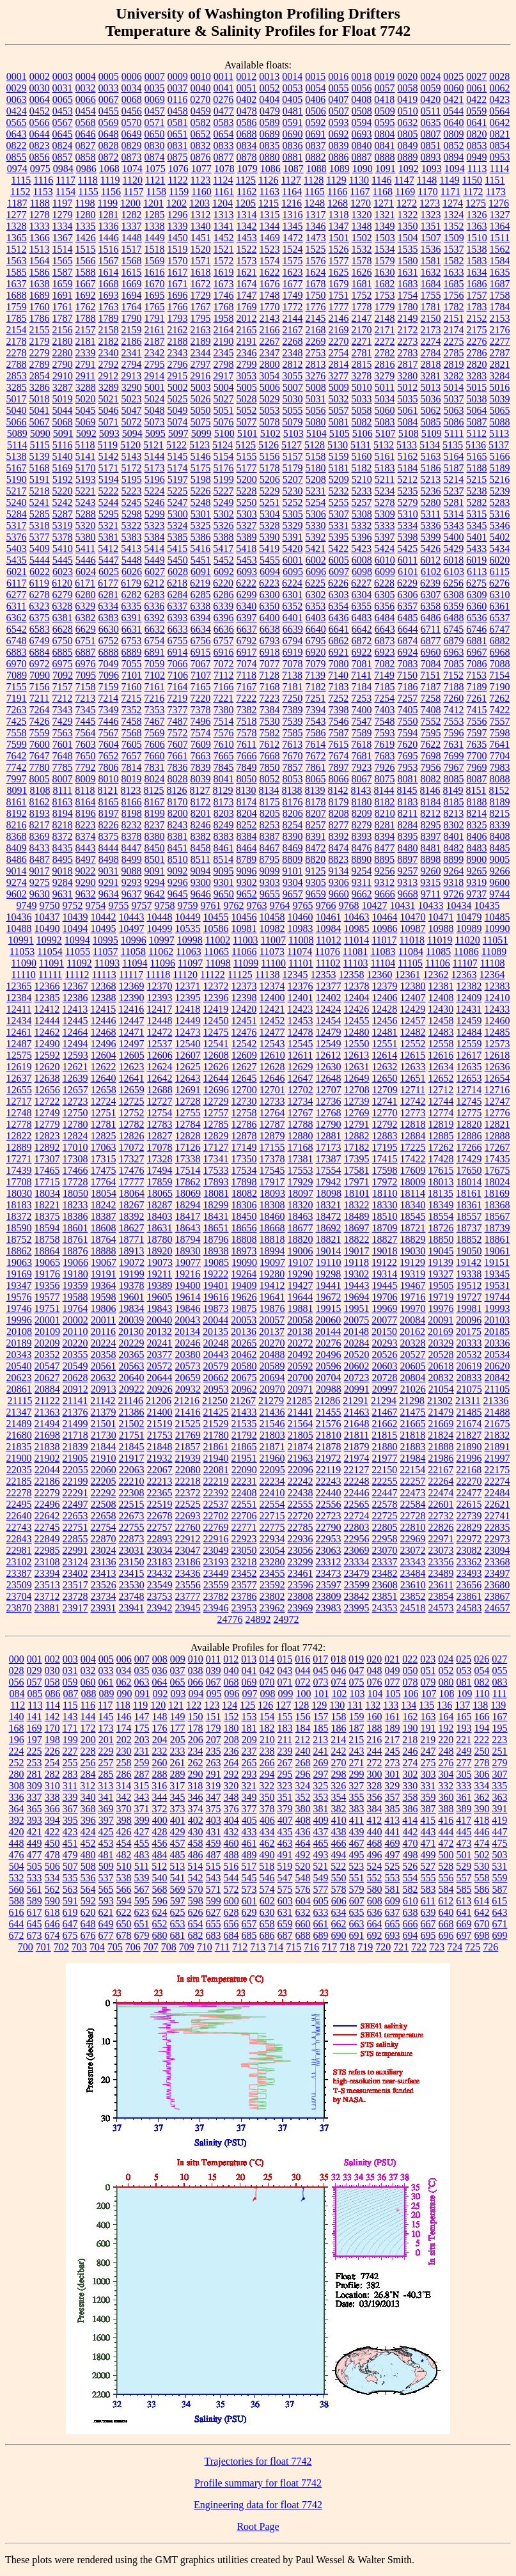 The width and height of the screenshot is (516, 2576). Describe the element at coordinates (499, 1659) in the screenshot. I see `027` at that location.